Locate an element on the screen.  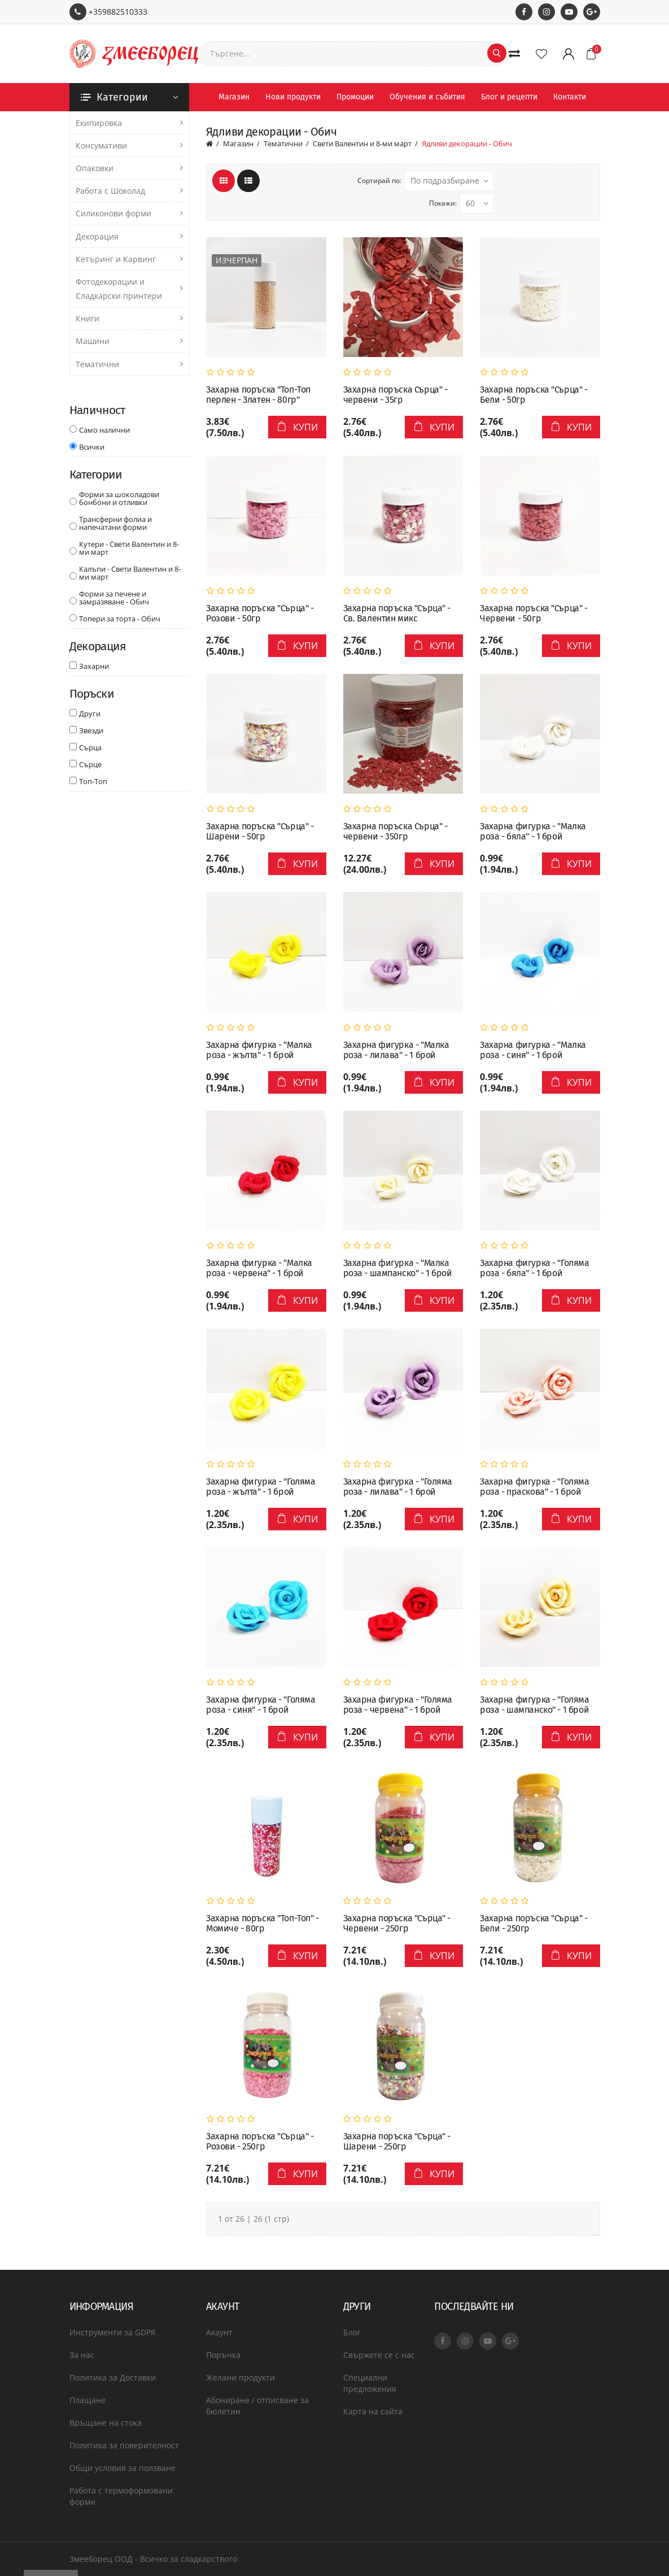
Декорация is located at coordinates (97, 236).